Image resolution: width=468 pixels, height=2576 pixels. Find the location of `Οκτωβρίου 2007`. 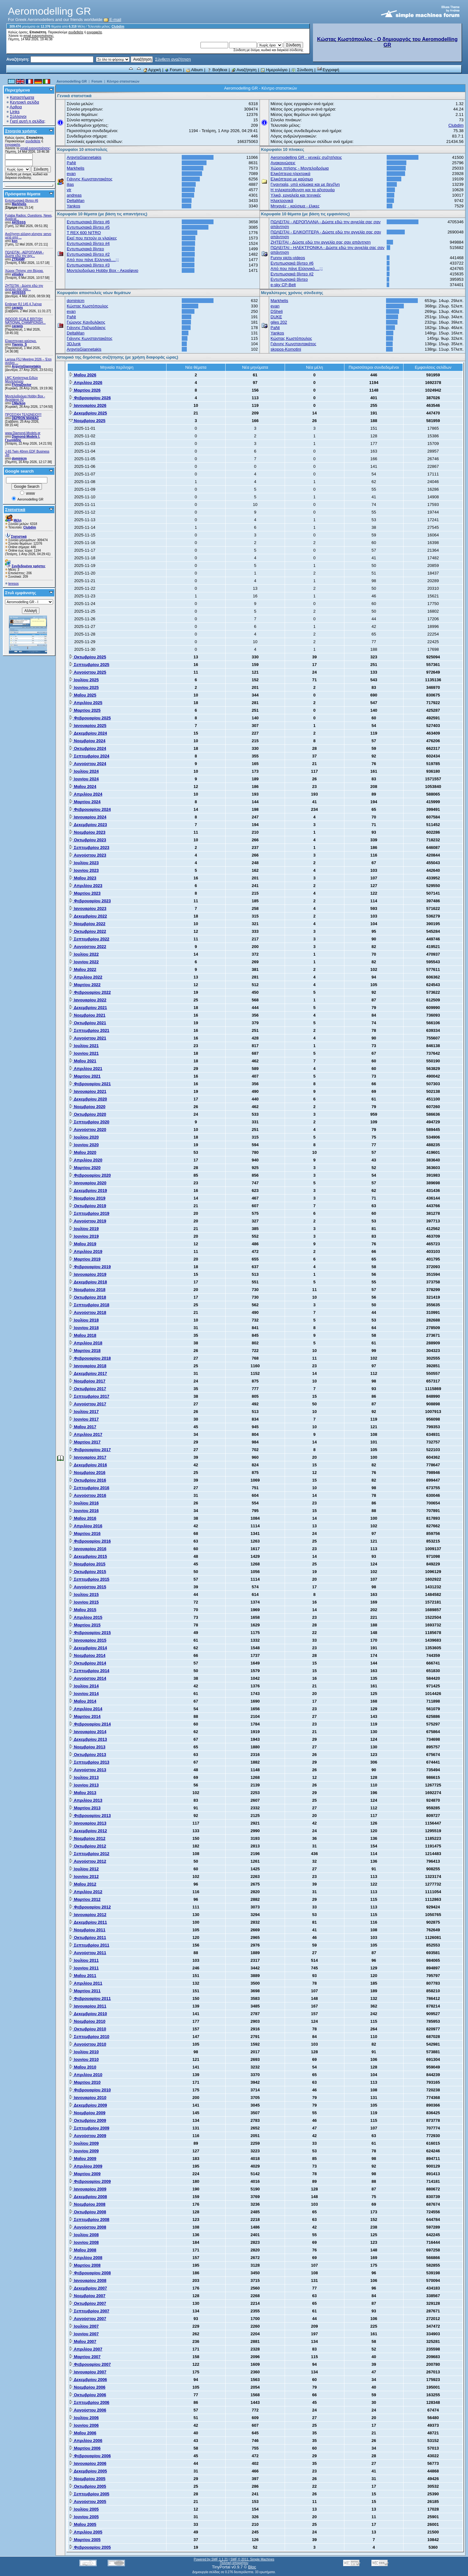

Οκτωβρίου 2007 is located at coordinates (87, 2303).